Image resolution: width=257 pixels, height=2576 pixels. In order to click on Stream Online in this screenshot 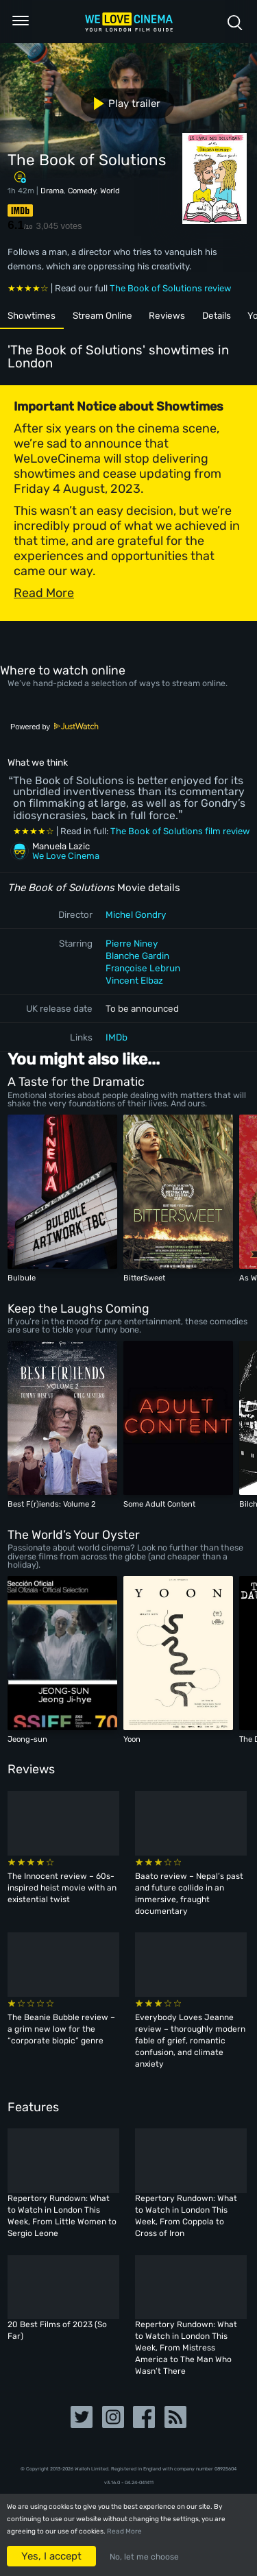, I will do `click(102, 315)`.